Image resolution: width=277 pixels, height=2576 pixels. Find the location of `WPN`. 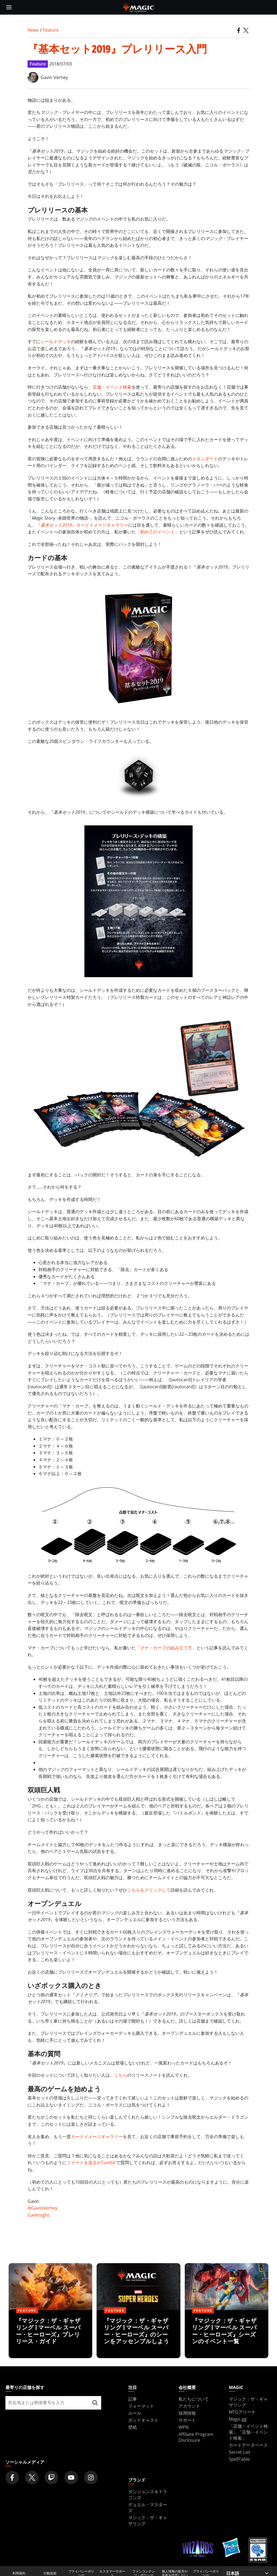

WPN is located at coordinates (184, 2427).